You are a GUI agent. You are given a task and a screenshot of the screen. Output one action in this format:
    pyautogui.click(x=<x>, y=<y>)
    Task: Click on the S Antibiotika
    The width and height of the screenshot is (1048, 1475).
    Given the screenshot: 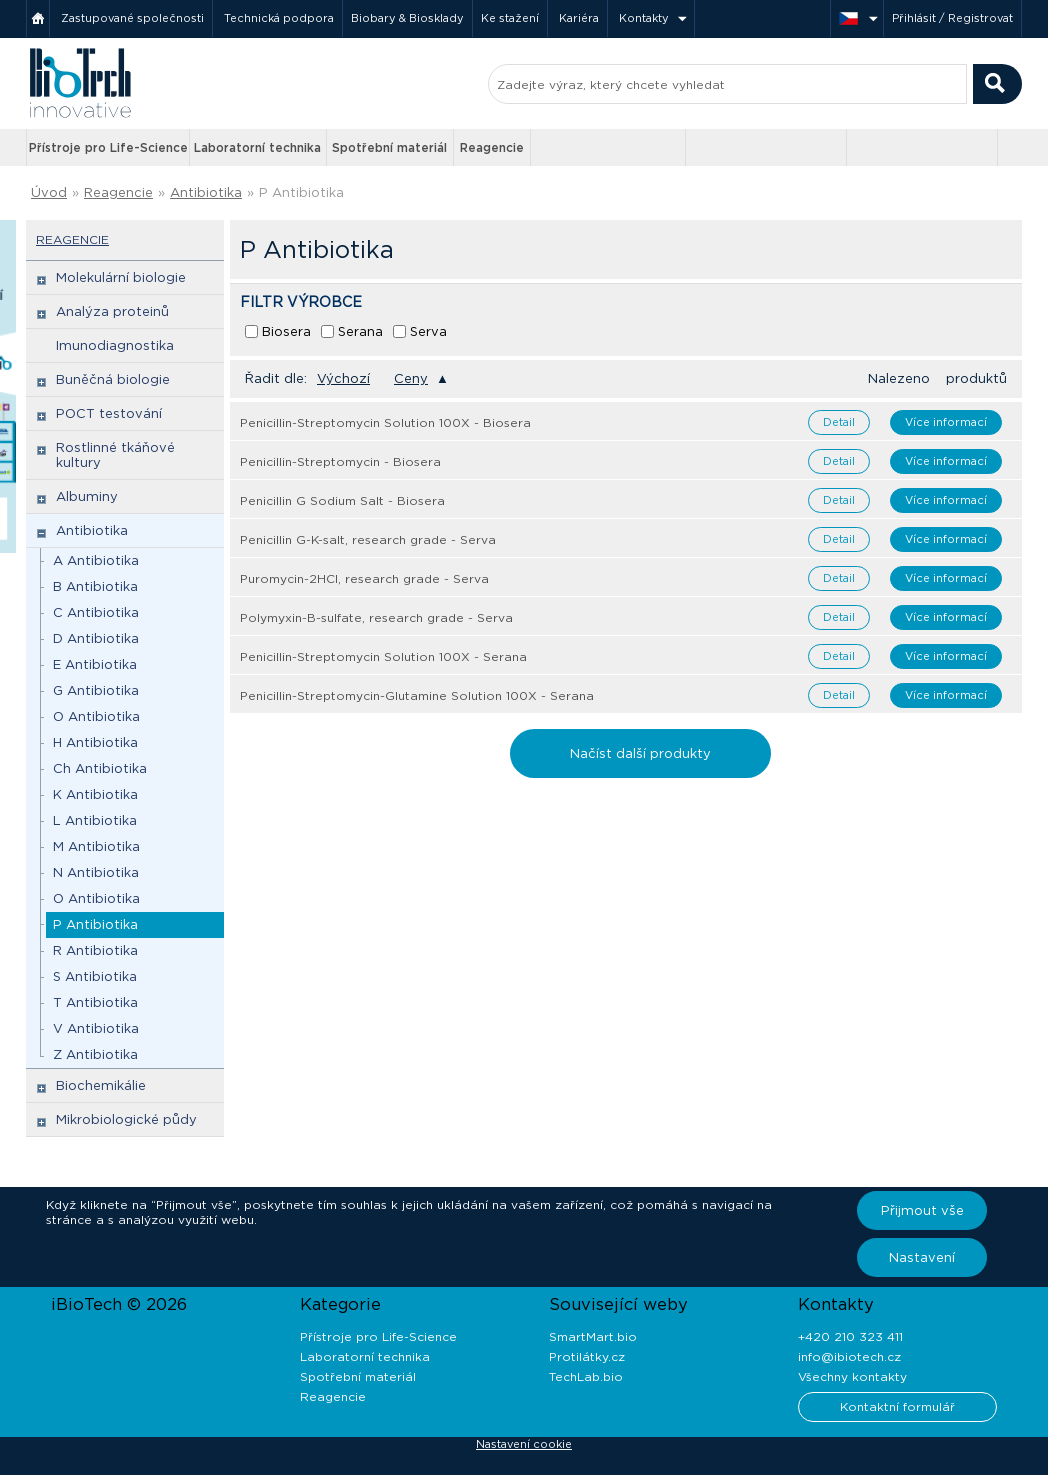 What is the action you would take?
    pyautogui.click(x=95, y=976)
    